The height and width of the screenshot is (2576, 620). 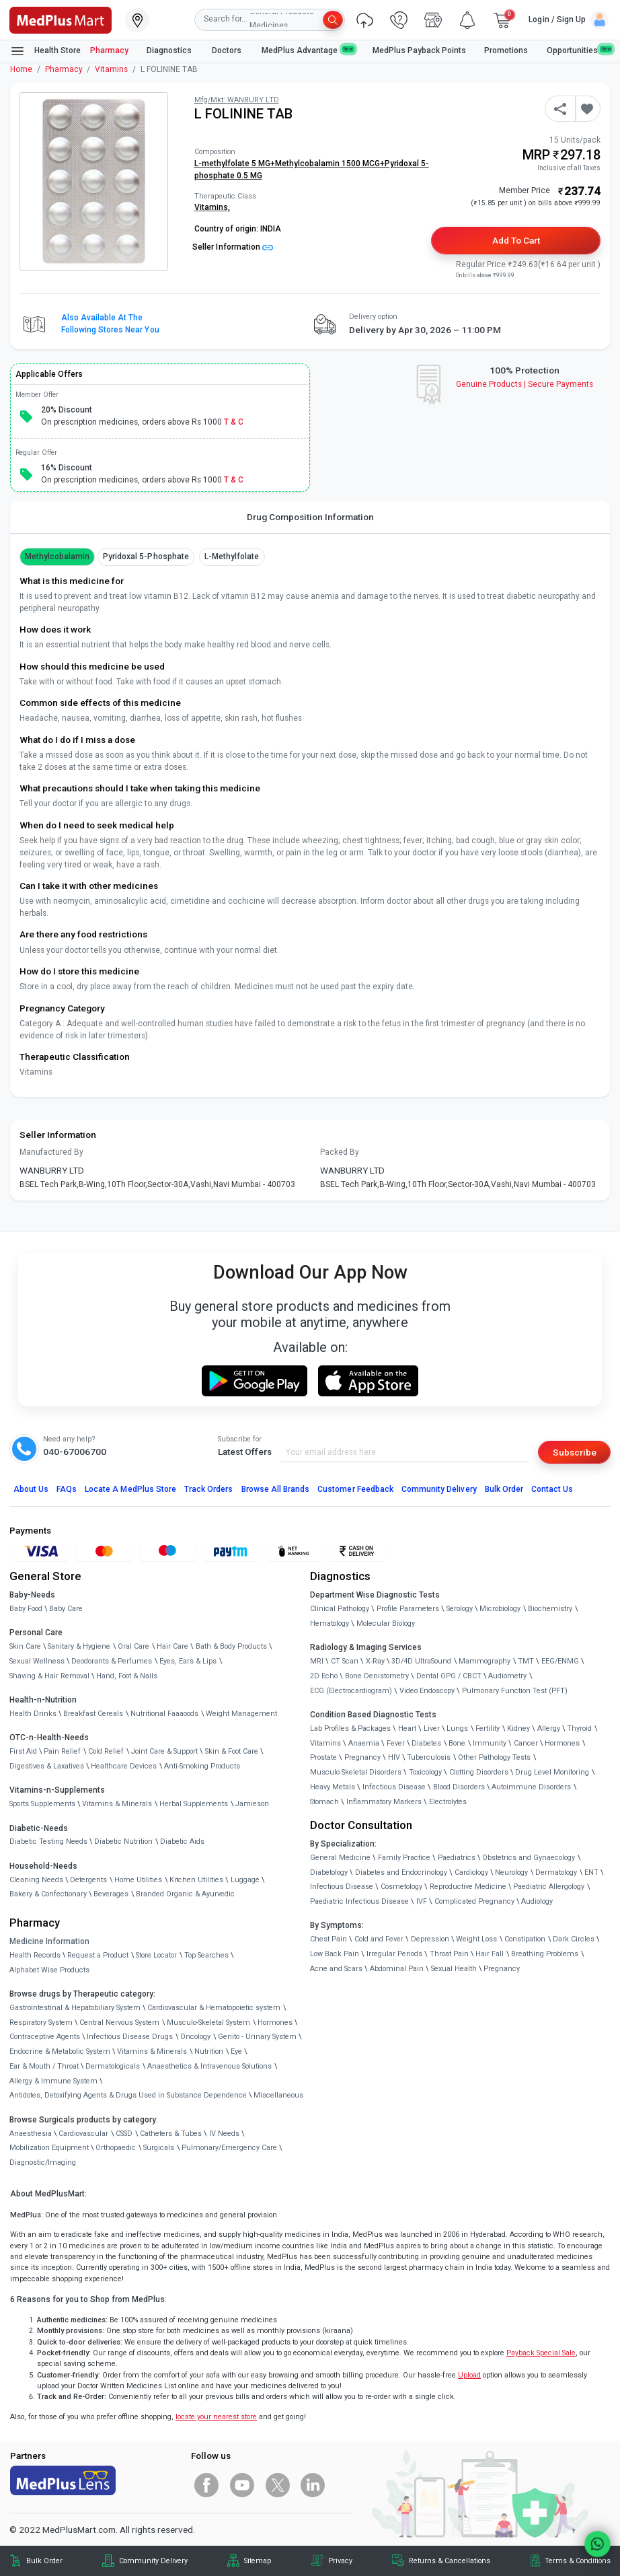 I want to click on Gastrointestinal & Hepatobiliary System, so click(x=75, y=2007).